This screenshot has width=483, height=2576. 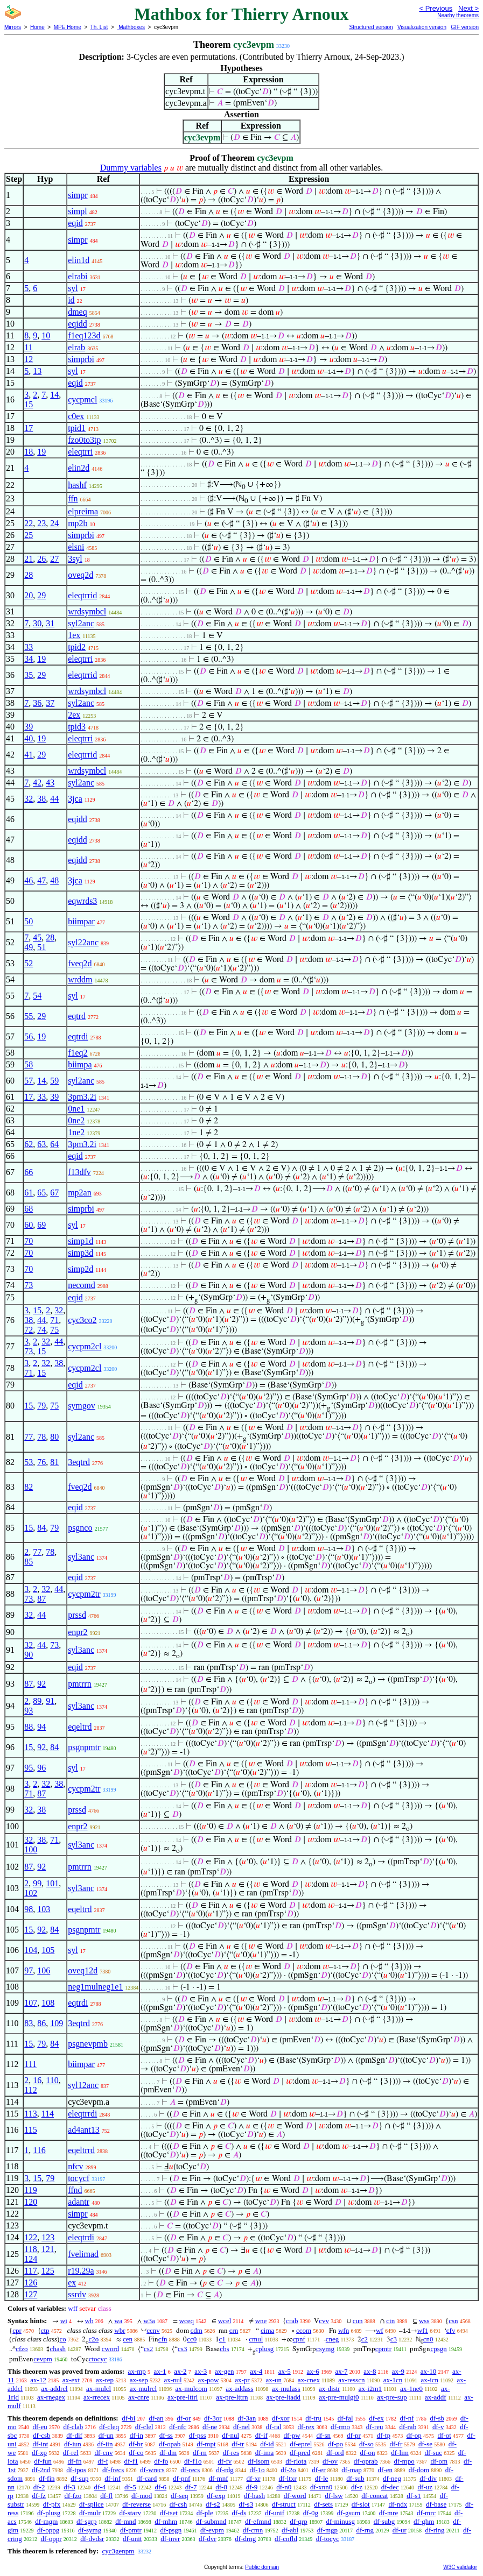 What do you see at coordinates (213, 2418) in the screenshot?
I see `df-3or` at bounding box center [213, 2418].